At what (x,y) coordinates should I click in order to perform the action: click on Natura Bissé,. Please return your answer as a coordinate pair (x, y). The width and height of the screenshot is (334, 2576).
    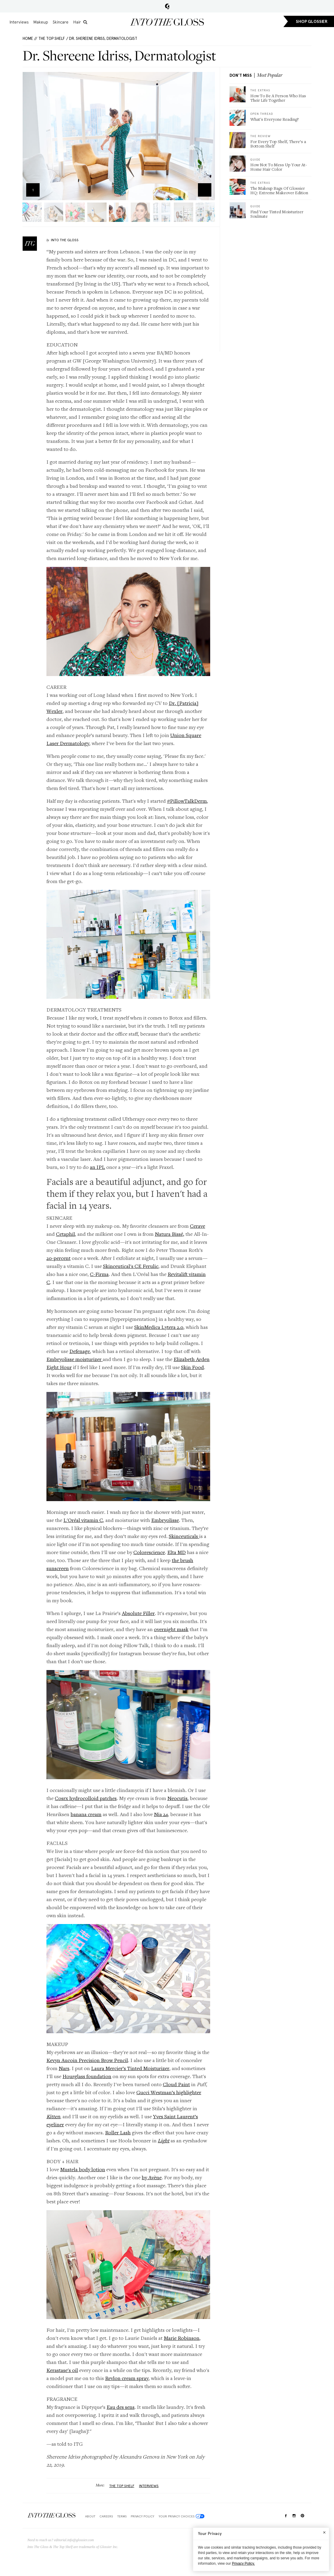
    Looking at the image, I should click on (169, 1233).